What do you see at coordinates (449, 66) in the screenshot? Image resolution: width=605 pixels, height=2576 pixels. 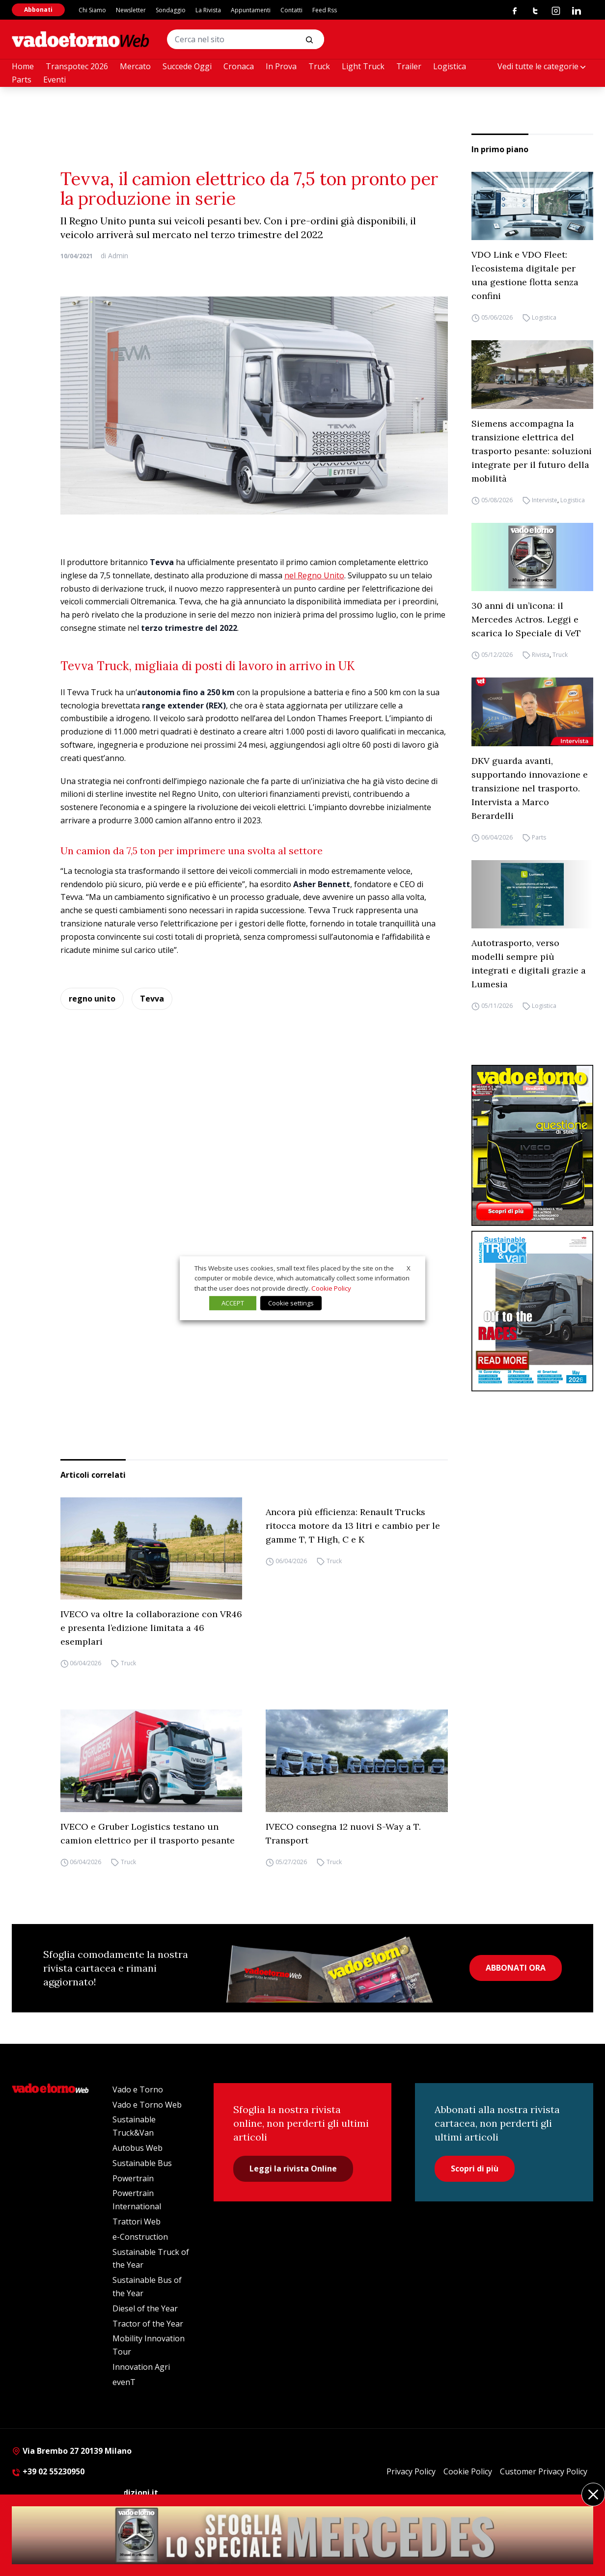 I see `Logistica` at bounding box center [449, 66].